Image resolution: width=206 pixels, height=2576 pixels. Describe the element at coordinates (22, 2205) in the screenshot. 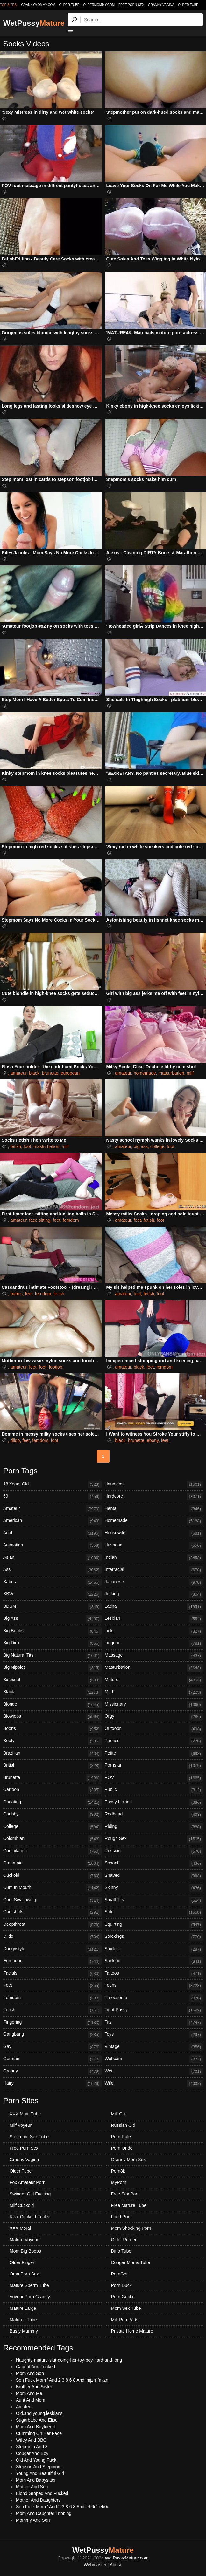

I see `Milf Cuckold` at that location.